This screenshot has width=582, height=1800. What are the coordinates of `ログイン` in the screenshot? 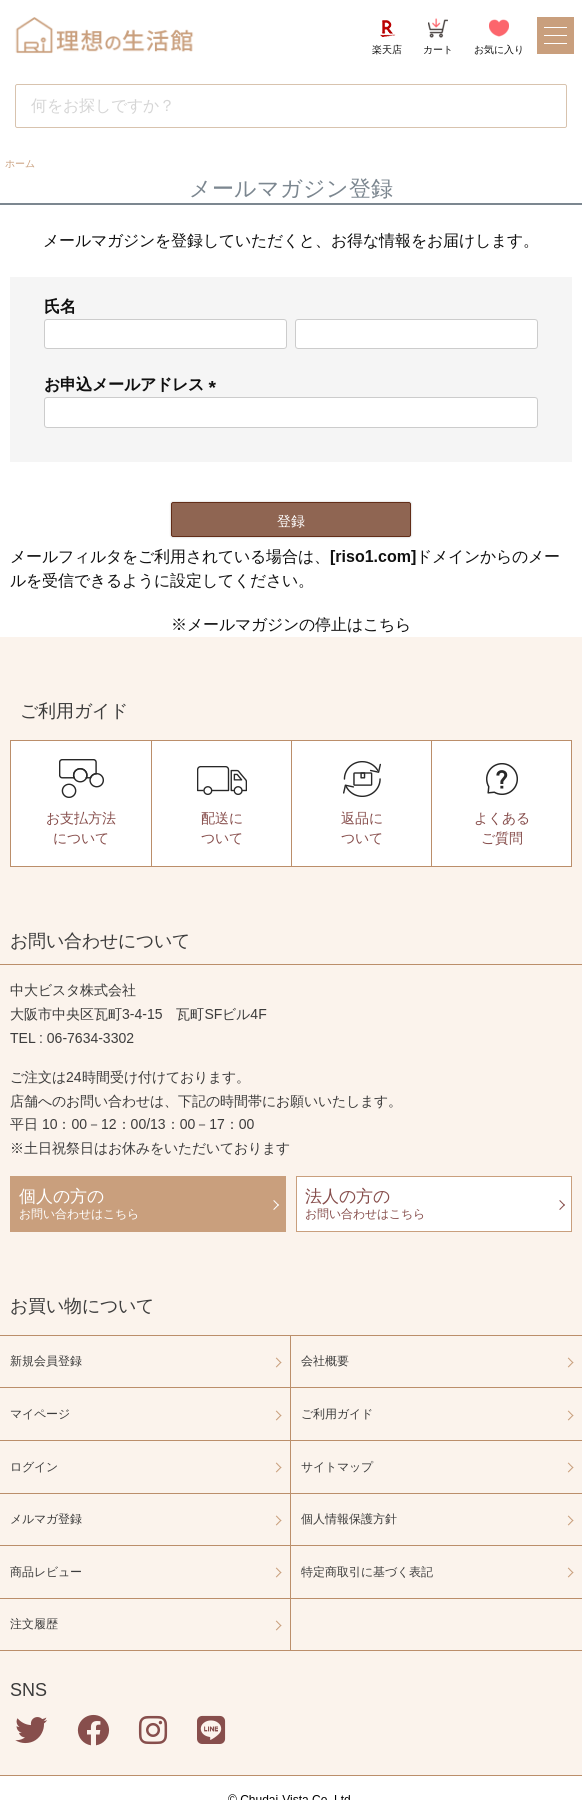 It's located at (34, 1467).